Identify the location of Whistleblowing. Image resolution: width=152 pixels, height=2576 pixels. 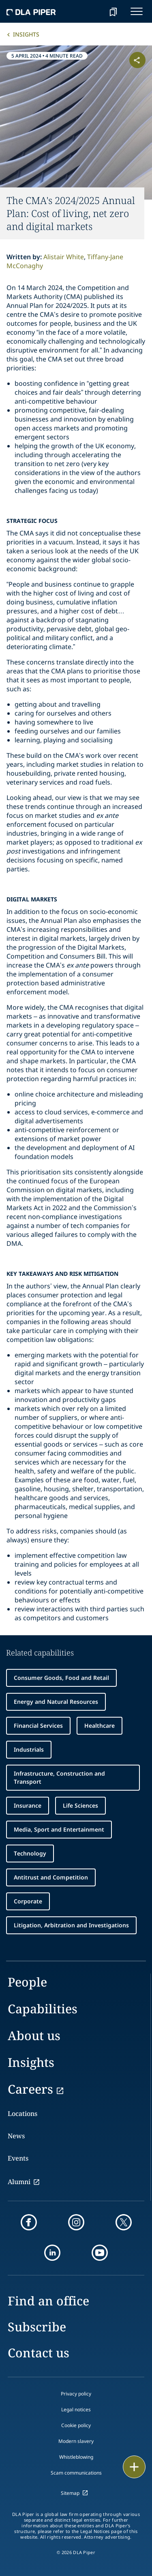
(76, 2456).